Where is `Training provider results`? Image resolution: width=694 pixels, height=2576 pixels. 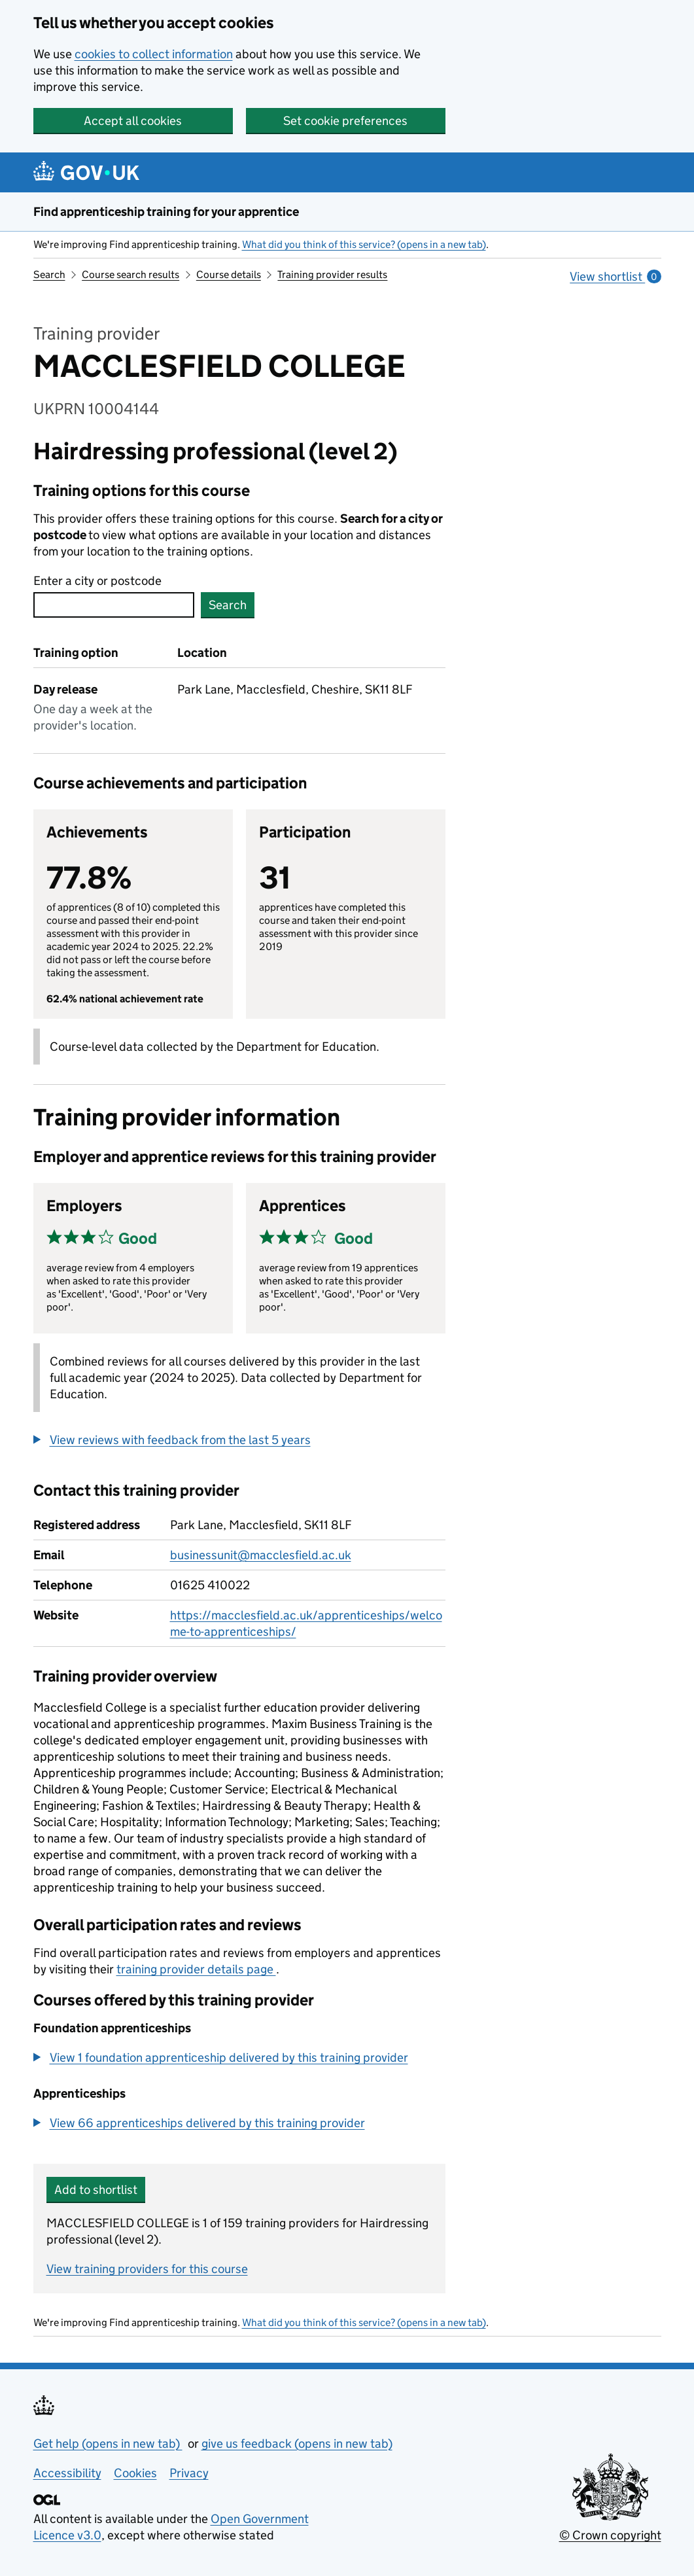
Training provider results is located at coordinates (332, 274).